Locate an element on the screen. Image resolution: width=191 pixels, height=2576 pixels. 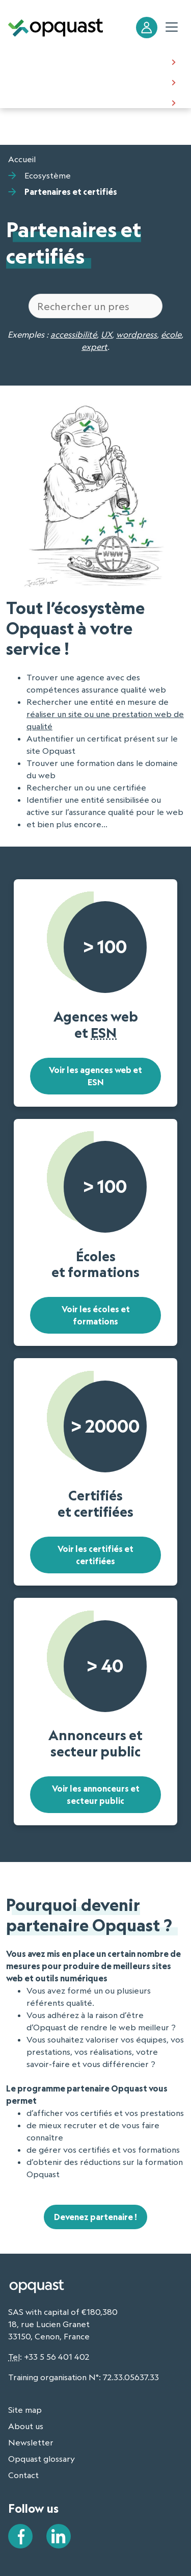
Contact is located at coordinates (23, 2475).